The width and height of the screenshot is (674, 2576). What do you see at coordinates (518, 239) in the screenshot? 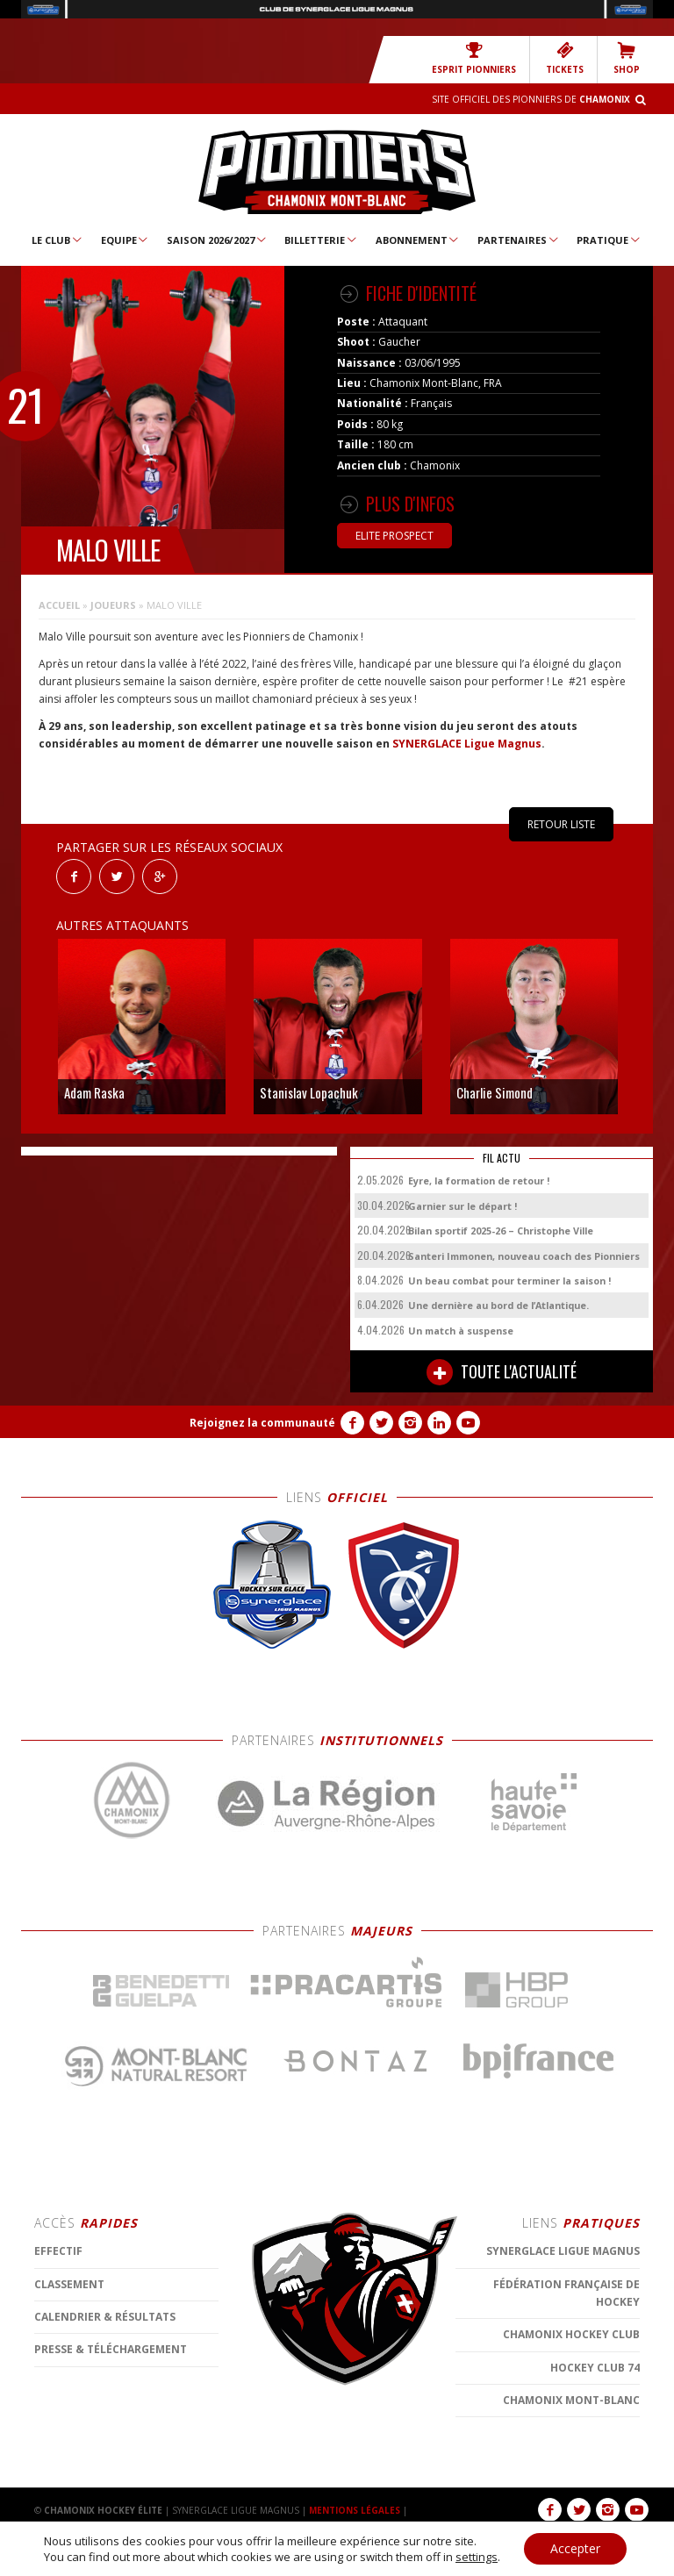
I see `Partenaires` at bounding box center [518, 239].